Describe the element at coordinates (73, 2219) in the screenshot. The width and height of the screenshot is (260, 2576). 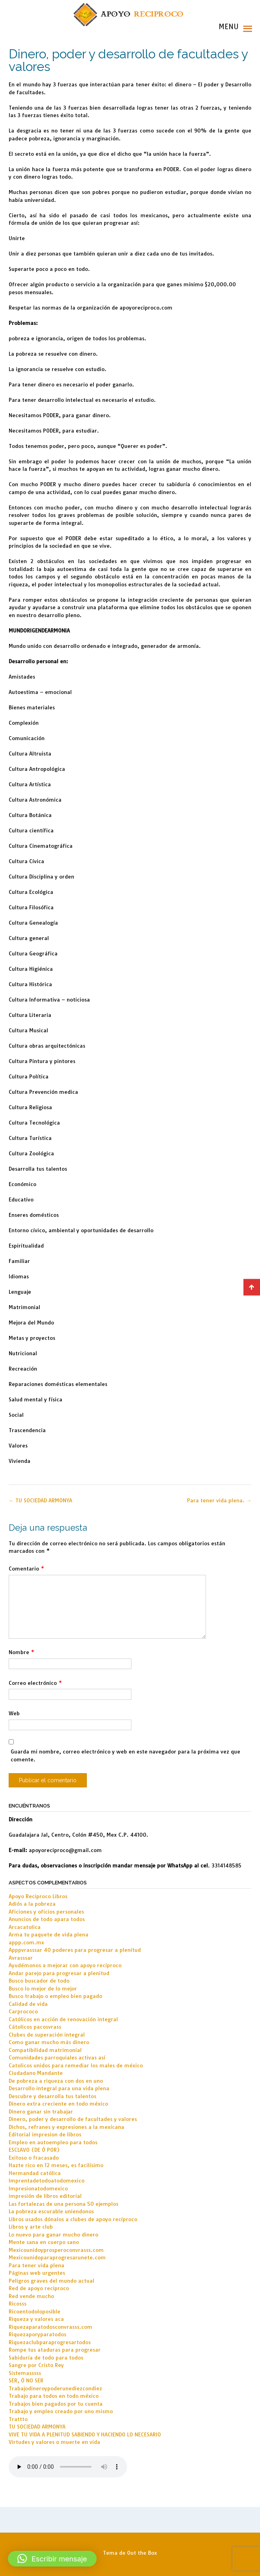
I see `Libros usados dónalos a clubes de apoyo recíproco` at that location.